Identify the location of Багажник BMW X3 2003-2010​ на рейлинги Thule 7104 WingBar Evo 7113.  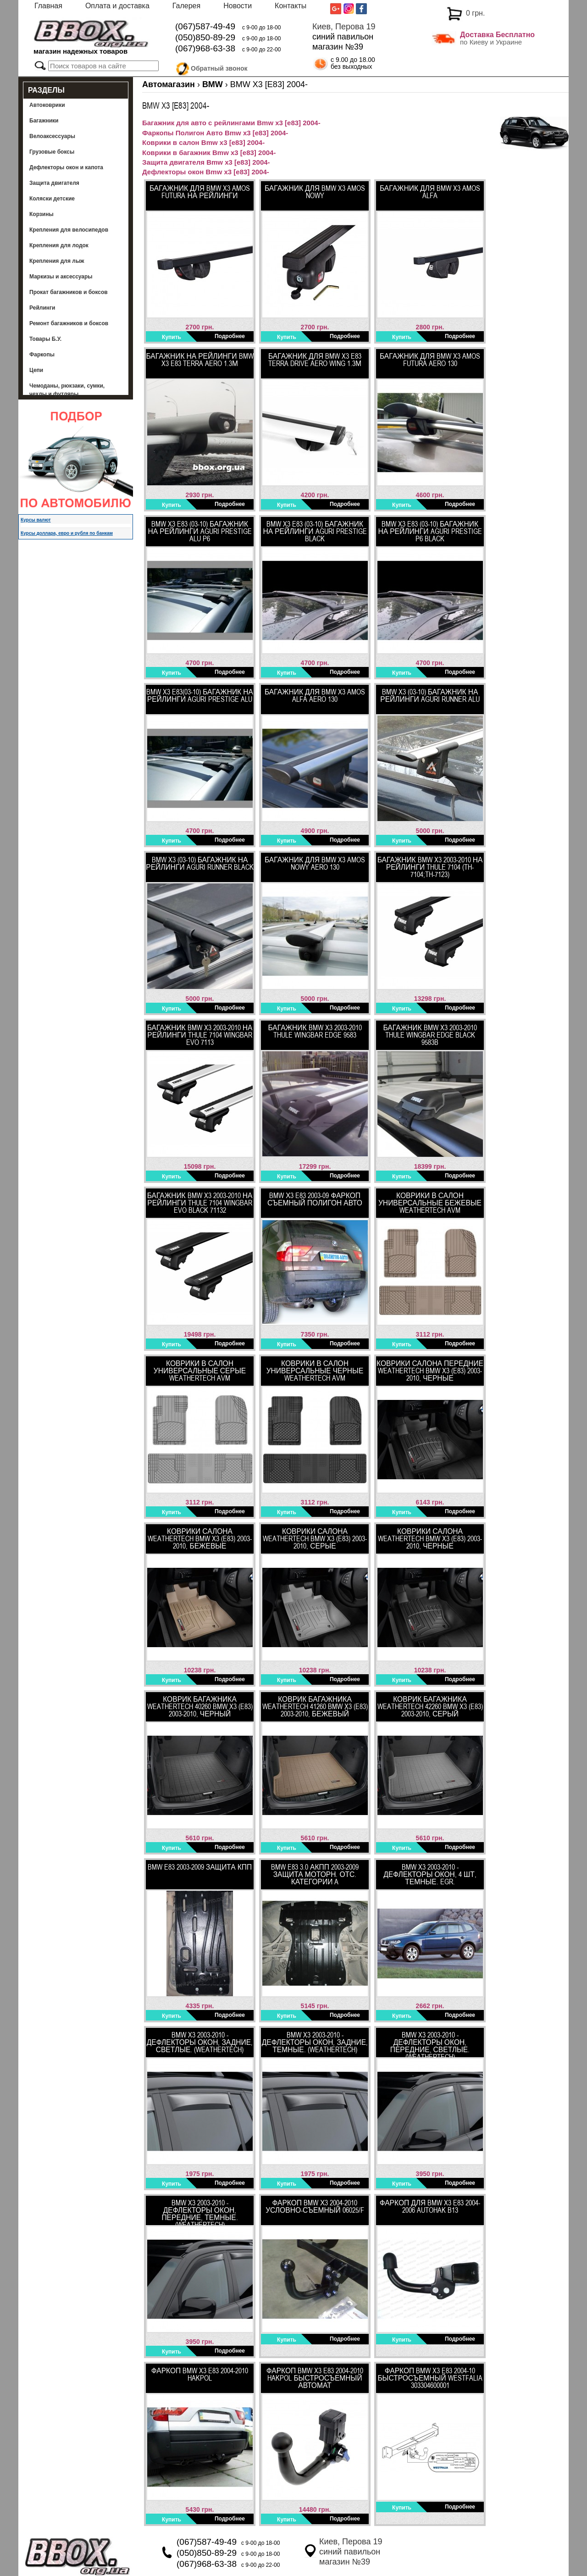
(200, 1034).